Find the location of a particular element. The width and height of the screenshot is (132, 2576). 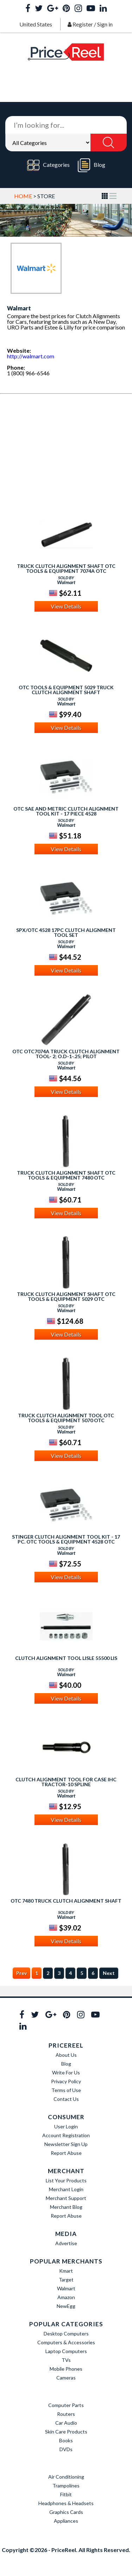

Advertise is located at coordinates (66, 2243).